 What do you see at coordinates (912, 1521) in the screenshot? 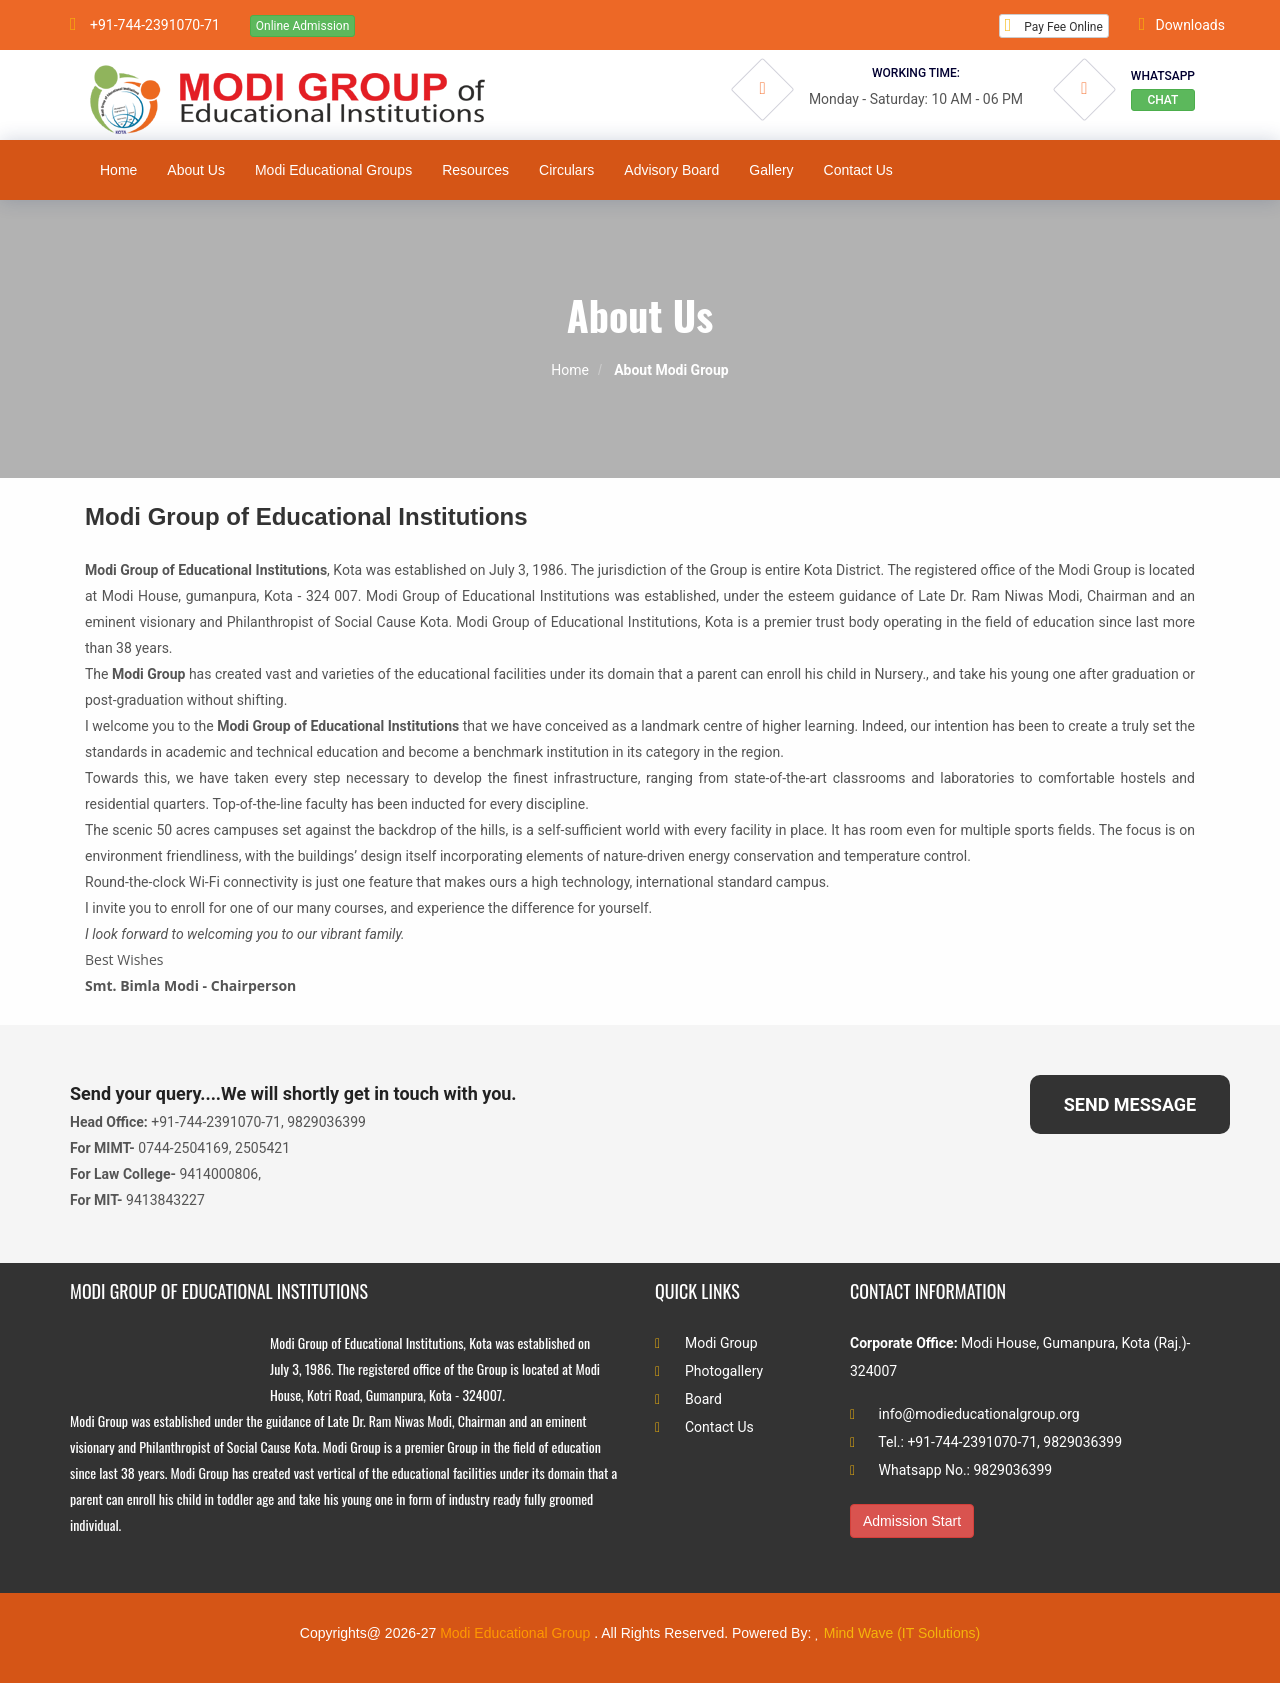
I see `Admission Start` at bounding box center [912, 1521].